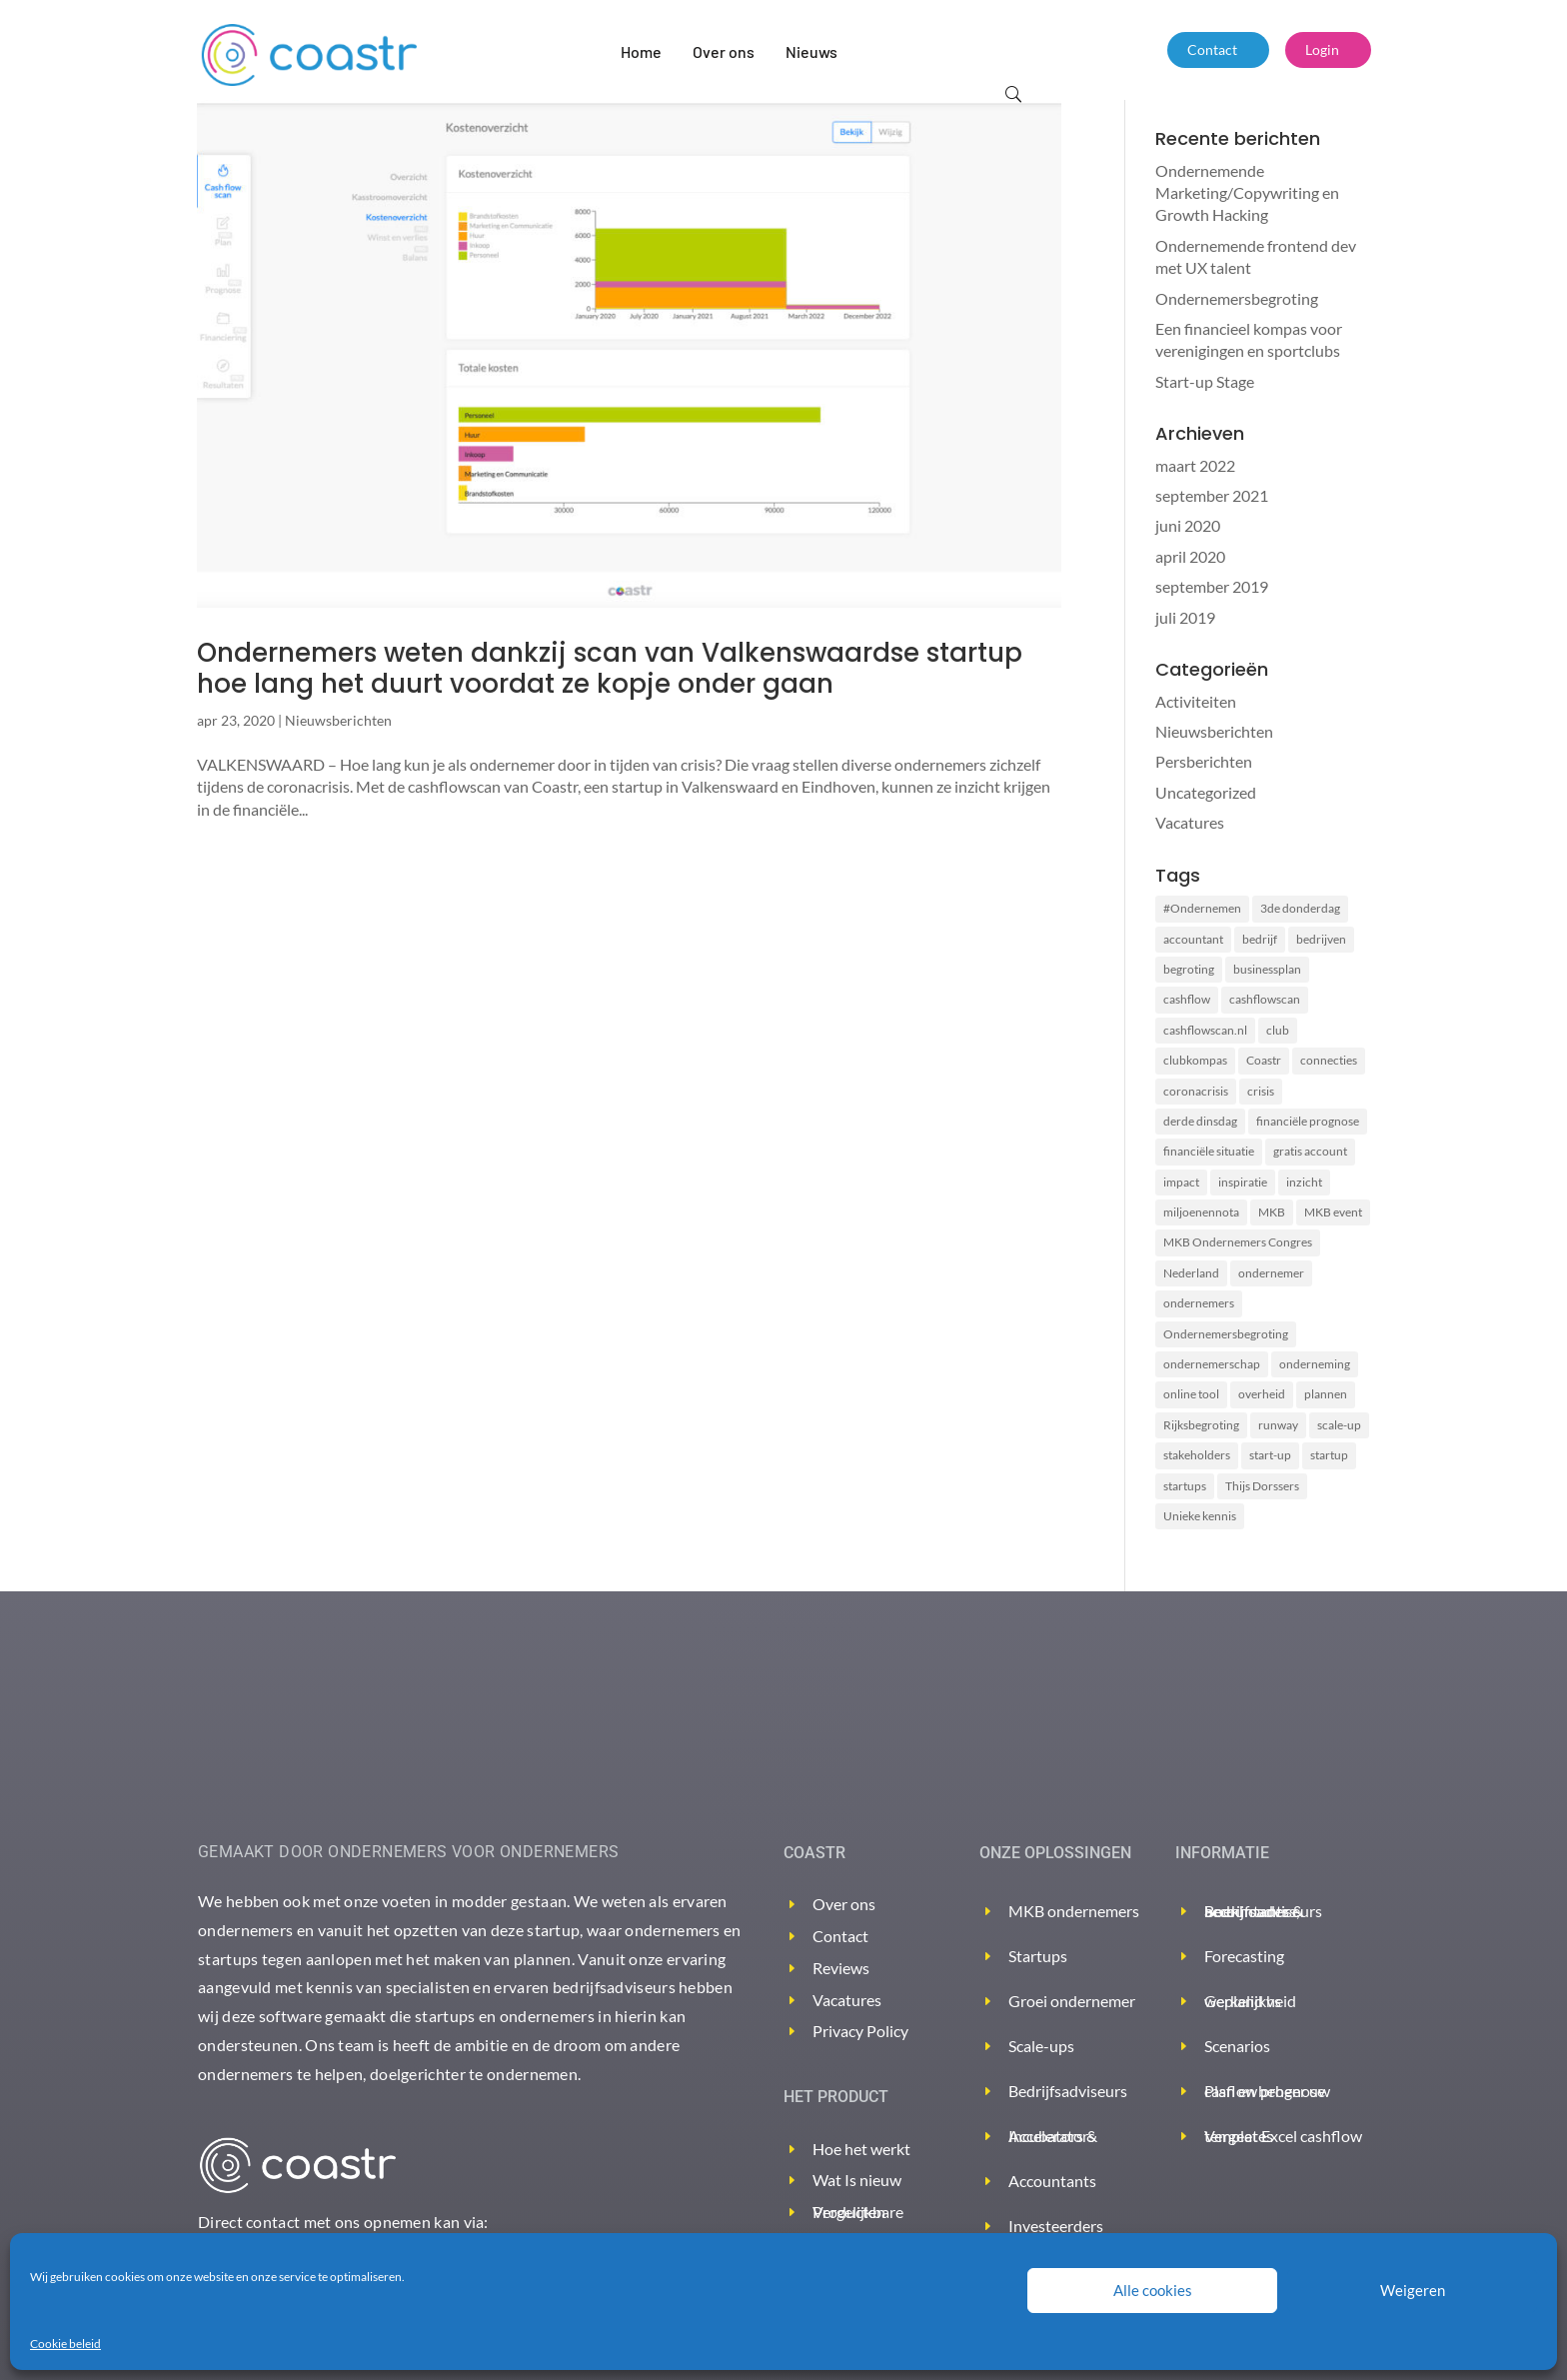 The height and width of the screenshot is (2380, 1567). What do you see at coordinates (1310, 1151) in the screenshot?
I see `gratis account [gratis account (2 items)]` at bounding box center [1310, 1151].